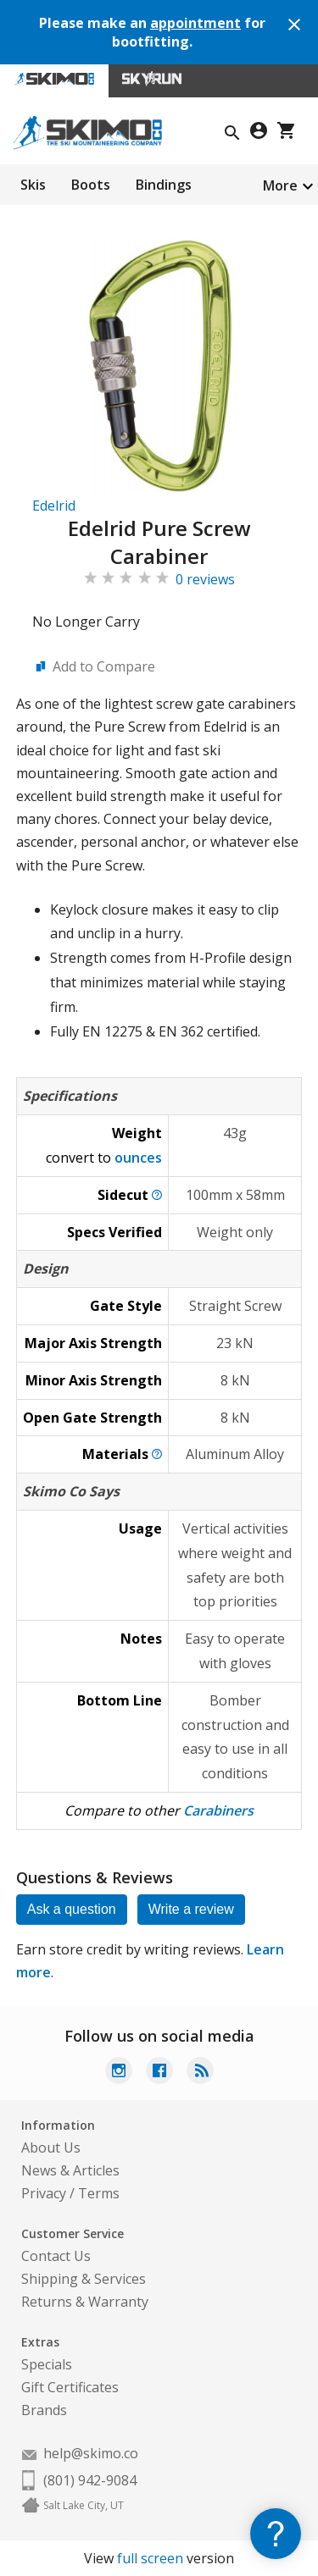 The height and width of the screenshot is (2576, 318). I want to click on (801) 942-9084, so click(90, 2480).